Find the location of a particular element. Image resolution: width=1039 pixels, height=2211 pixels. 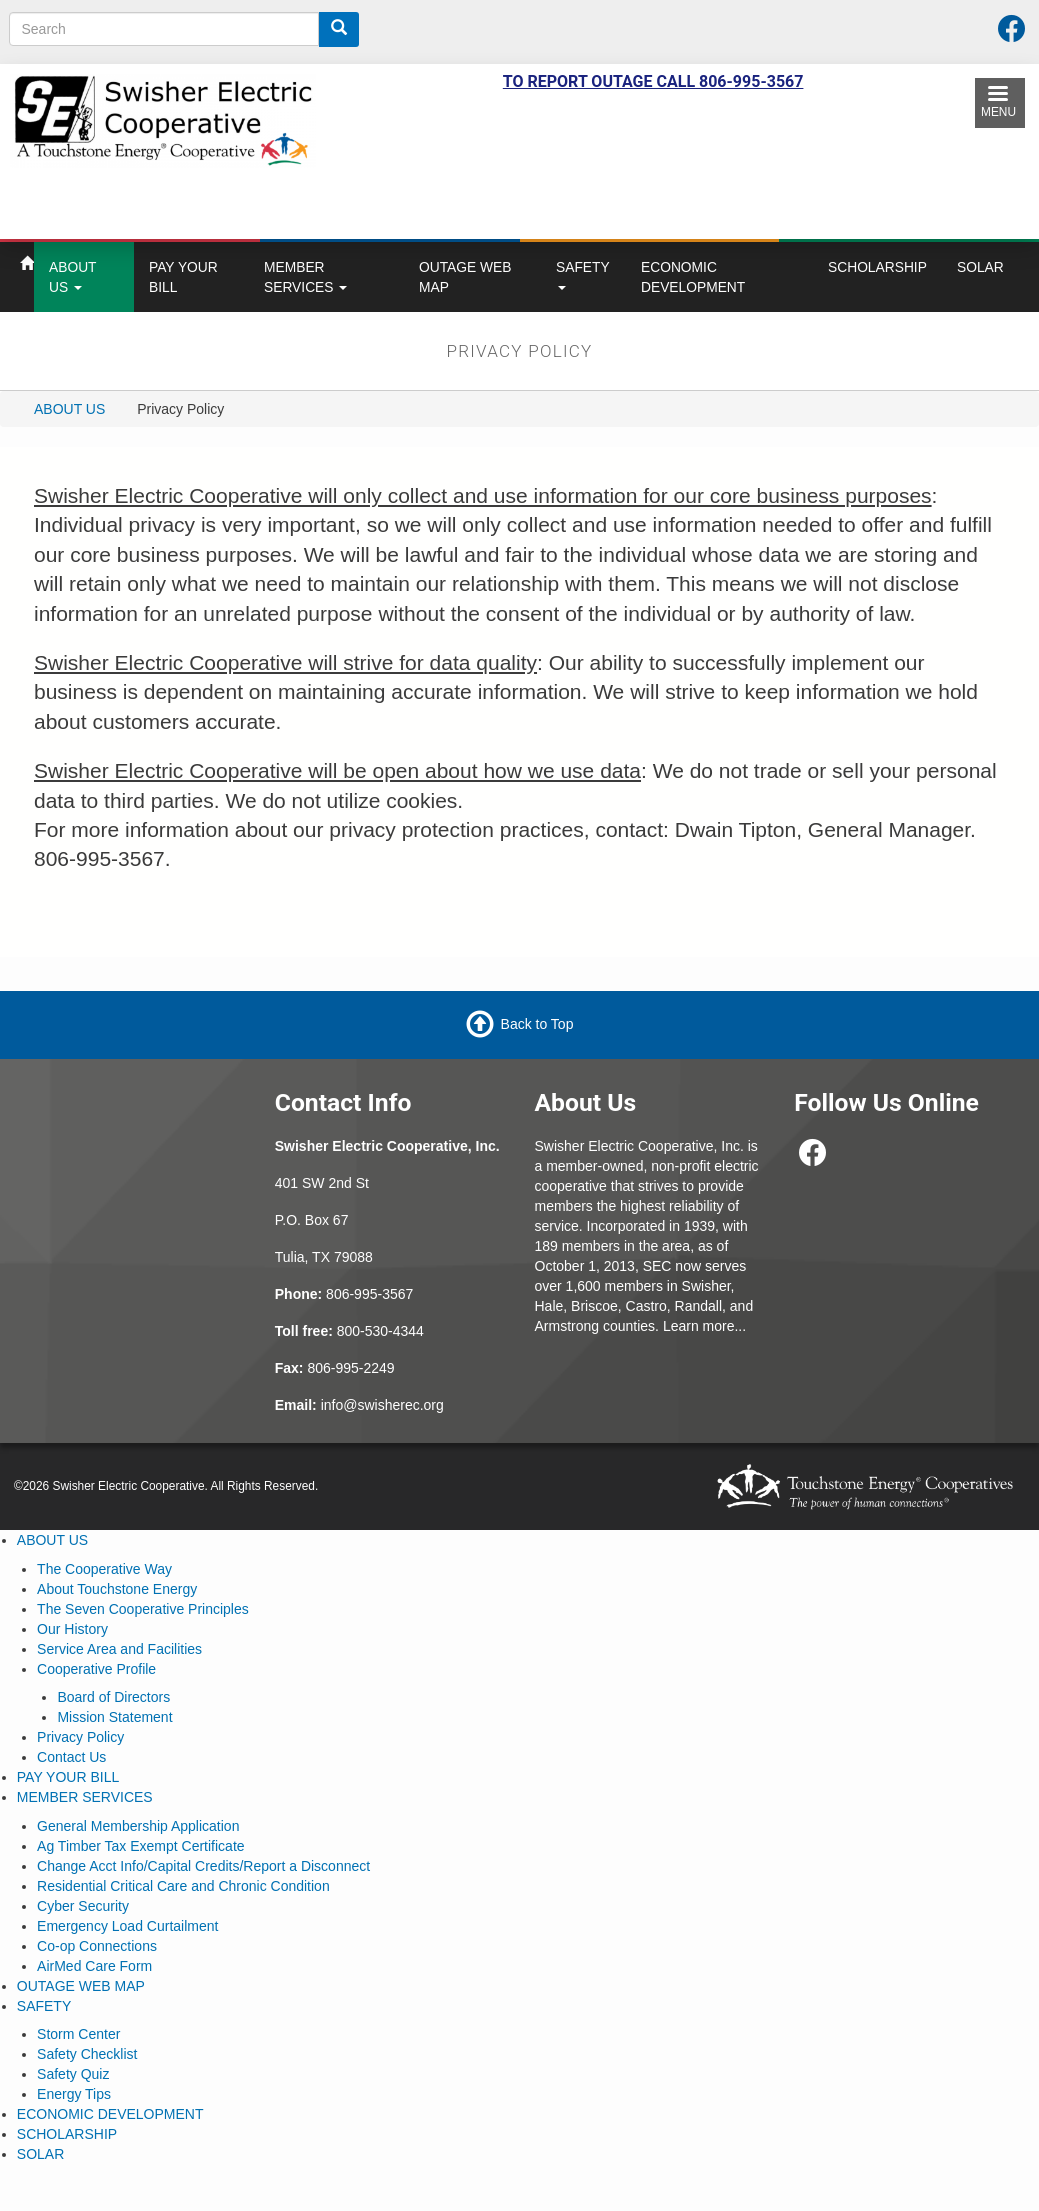

Cyber Security is located at coordinates (83, 1906).